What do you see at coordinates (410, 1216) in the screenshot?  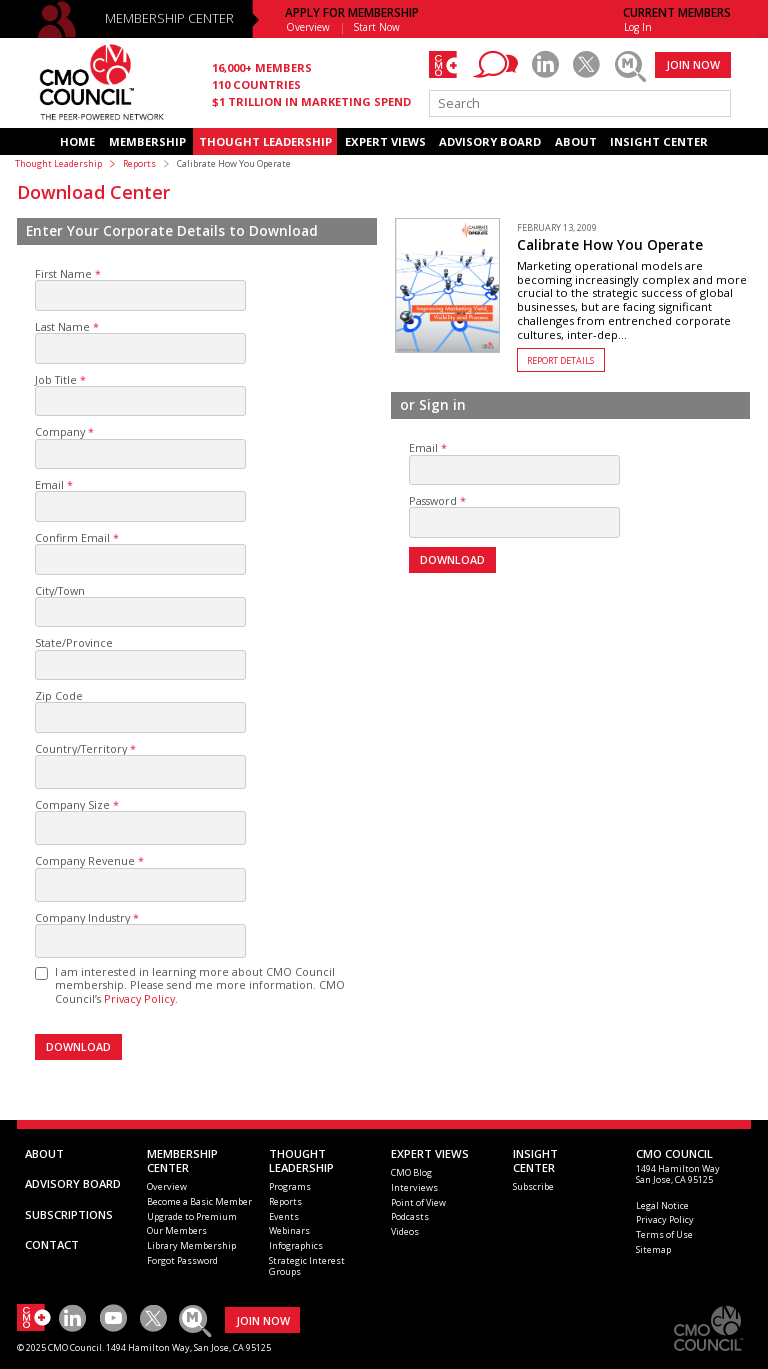 I see `Podcasts` at bounding box center [410, 1216].